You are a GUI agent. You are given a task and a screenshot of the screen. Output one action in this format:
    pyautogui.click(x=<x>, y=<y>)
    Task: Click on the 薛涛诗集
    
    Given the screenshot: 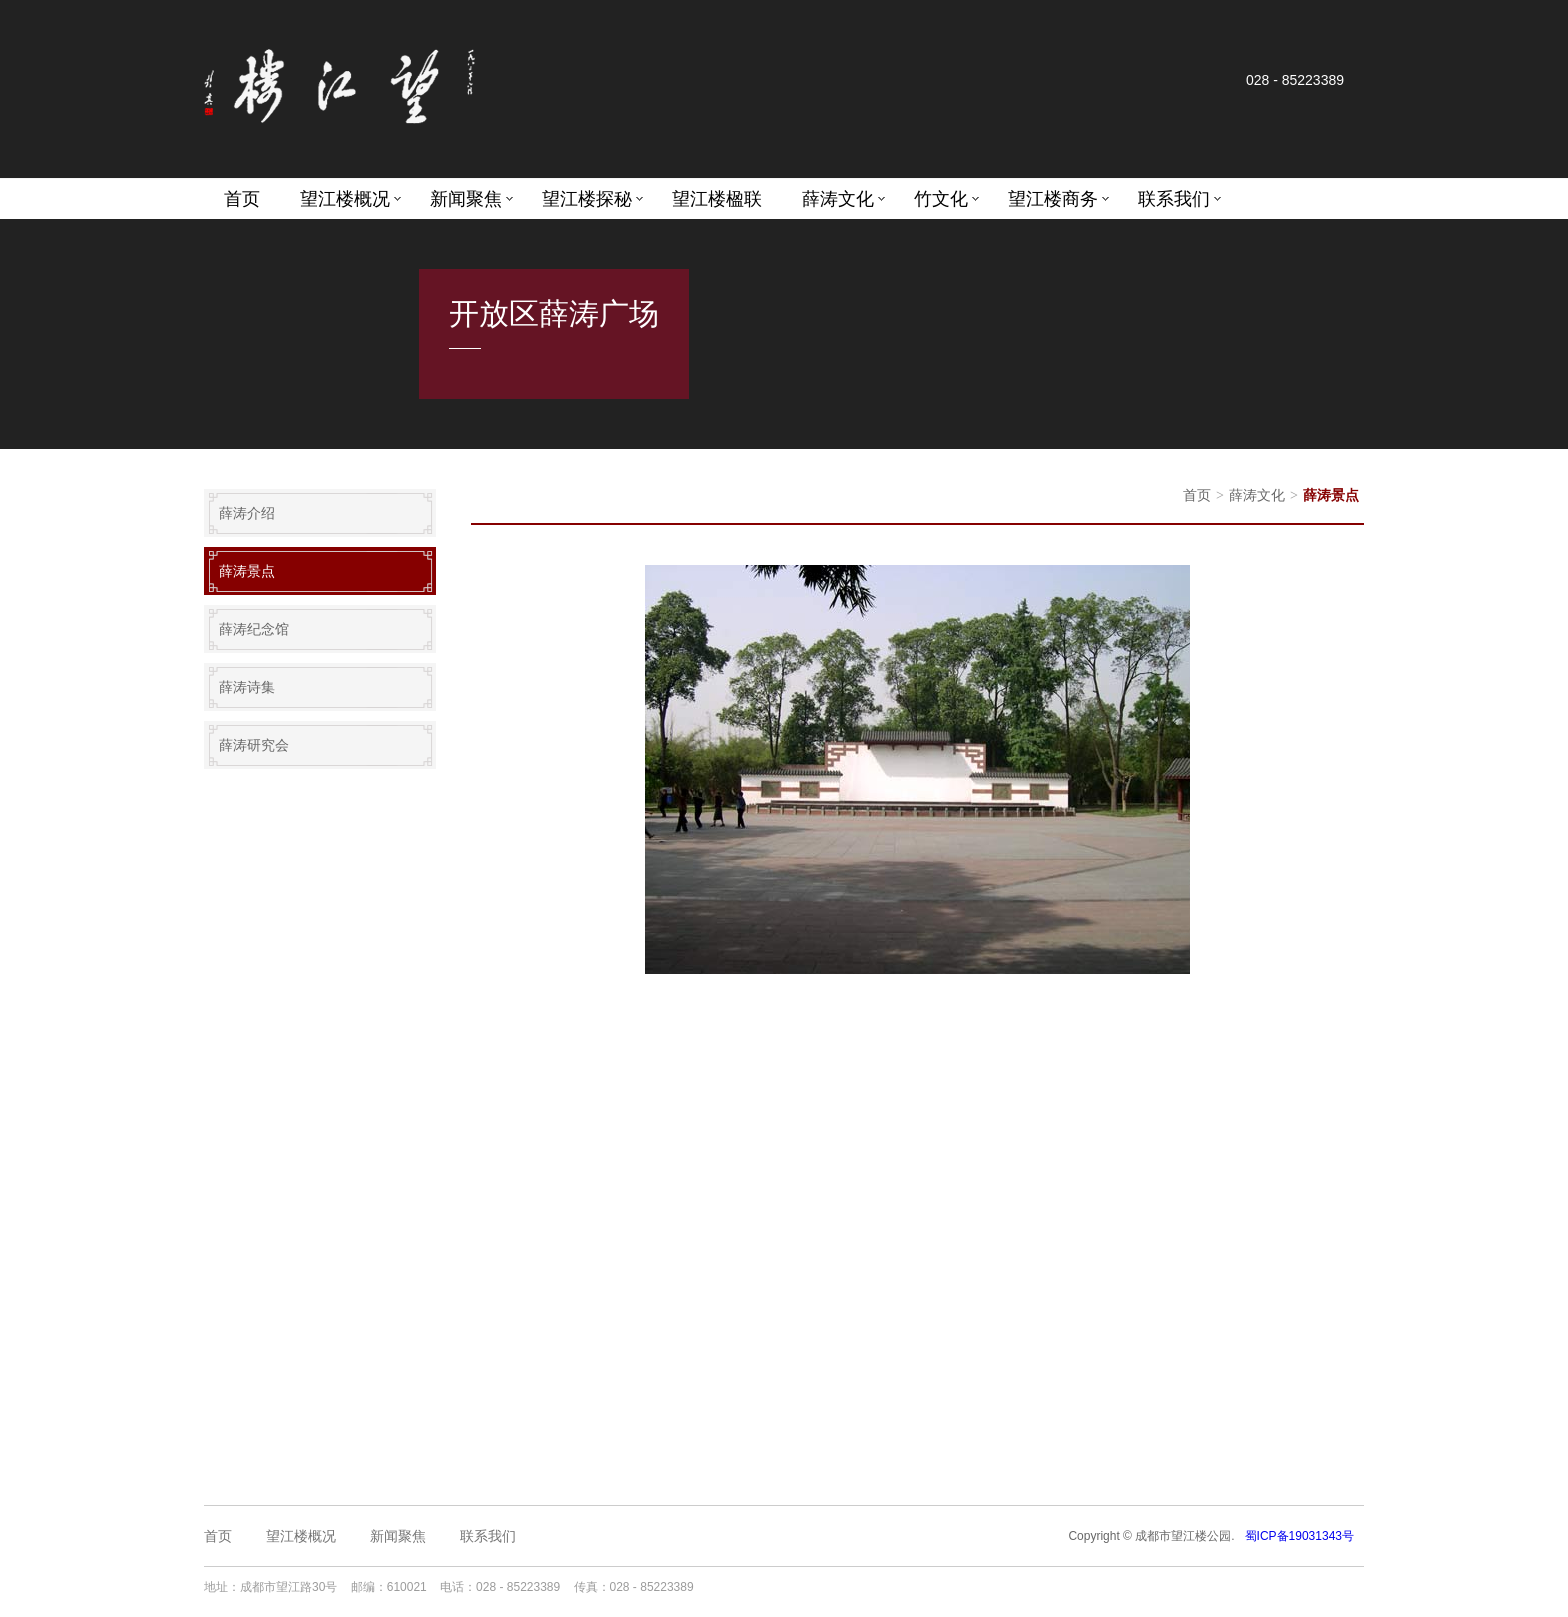 What is the action you would take?
    pyautogui.click(x=247, y=687)
    